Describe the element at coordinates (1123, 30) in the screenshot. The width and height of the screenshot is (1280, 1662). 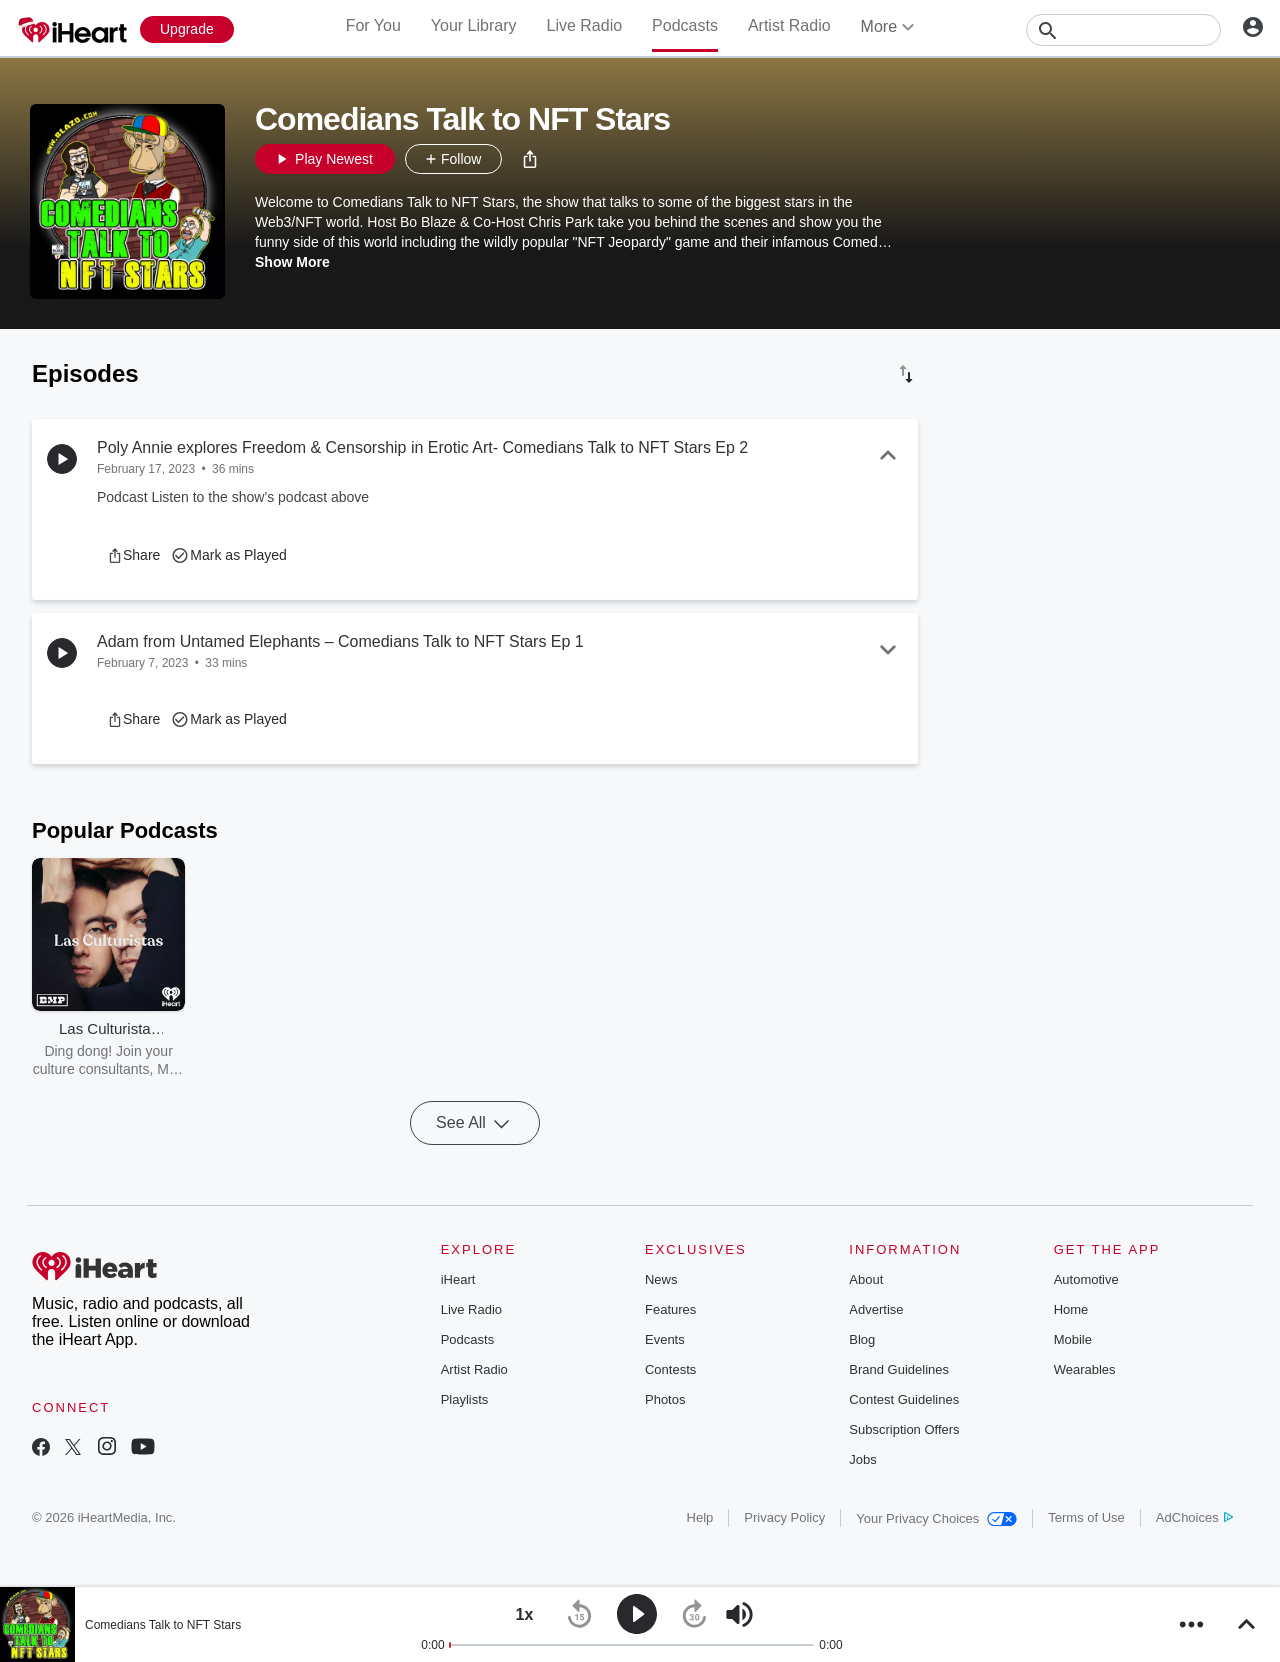
I see `[Search]` at that location.